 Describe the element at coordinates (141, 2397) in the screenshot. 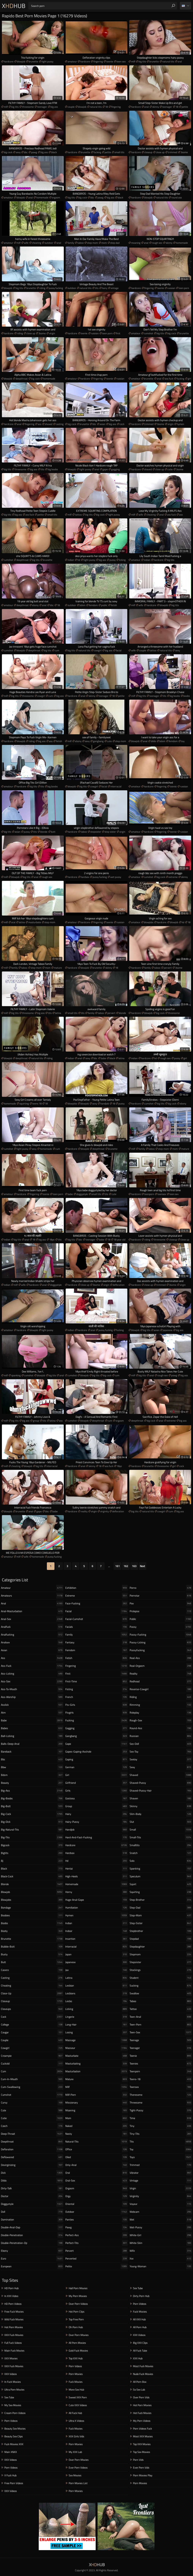

I see `Over Porn Vids` at that location.